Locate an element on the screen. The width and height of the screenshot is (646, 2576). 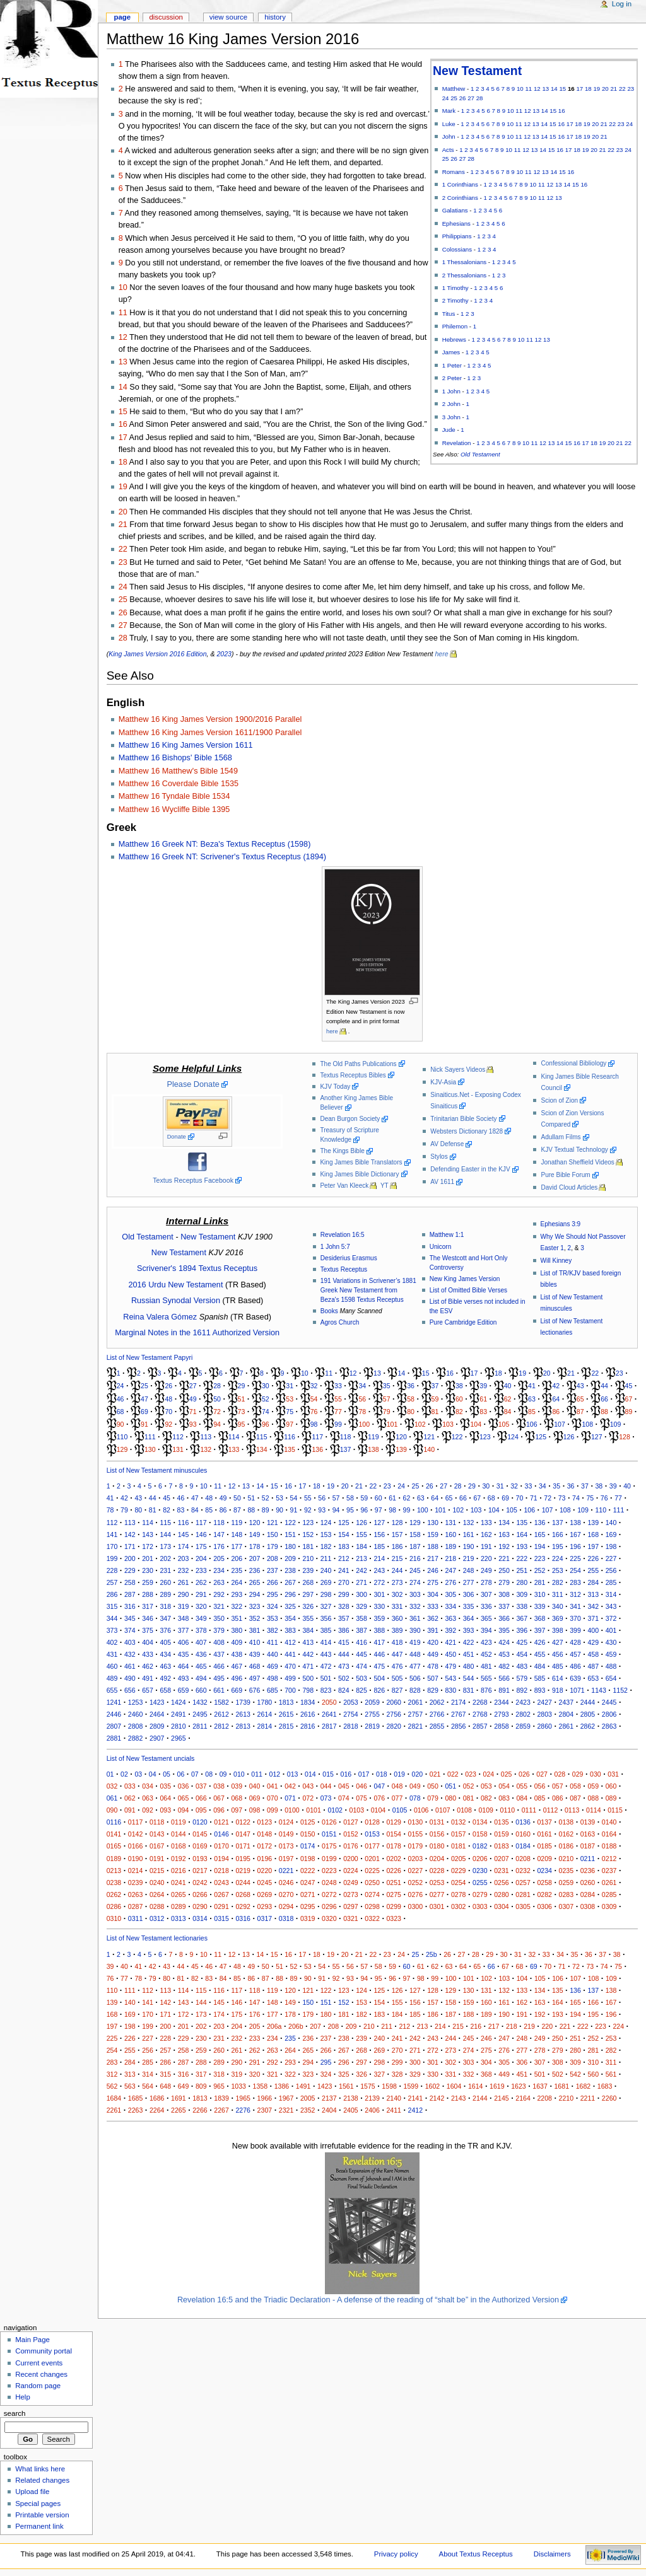
251 is located at coordinates (521, 1570).